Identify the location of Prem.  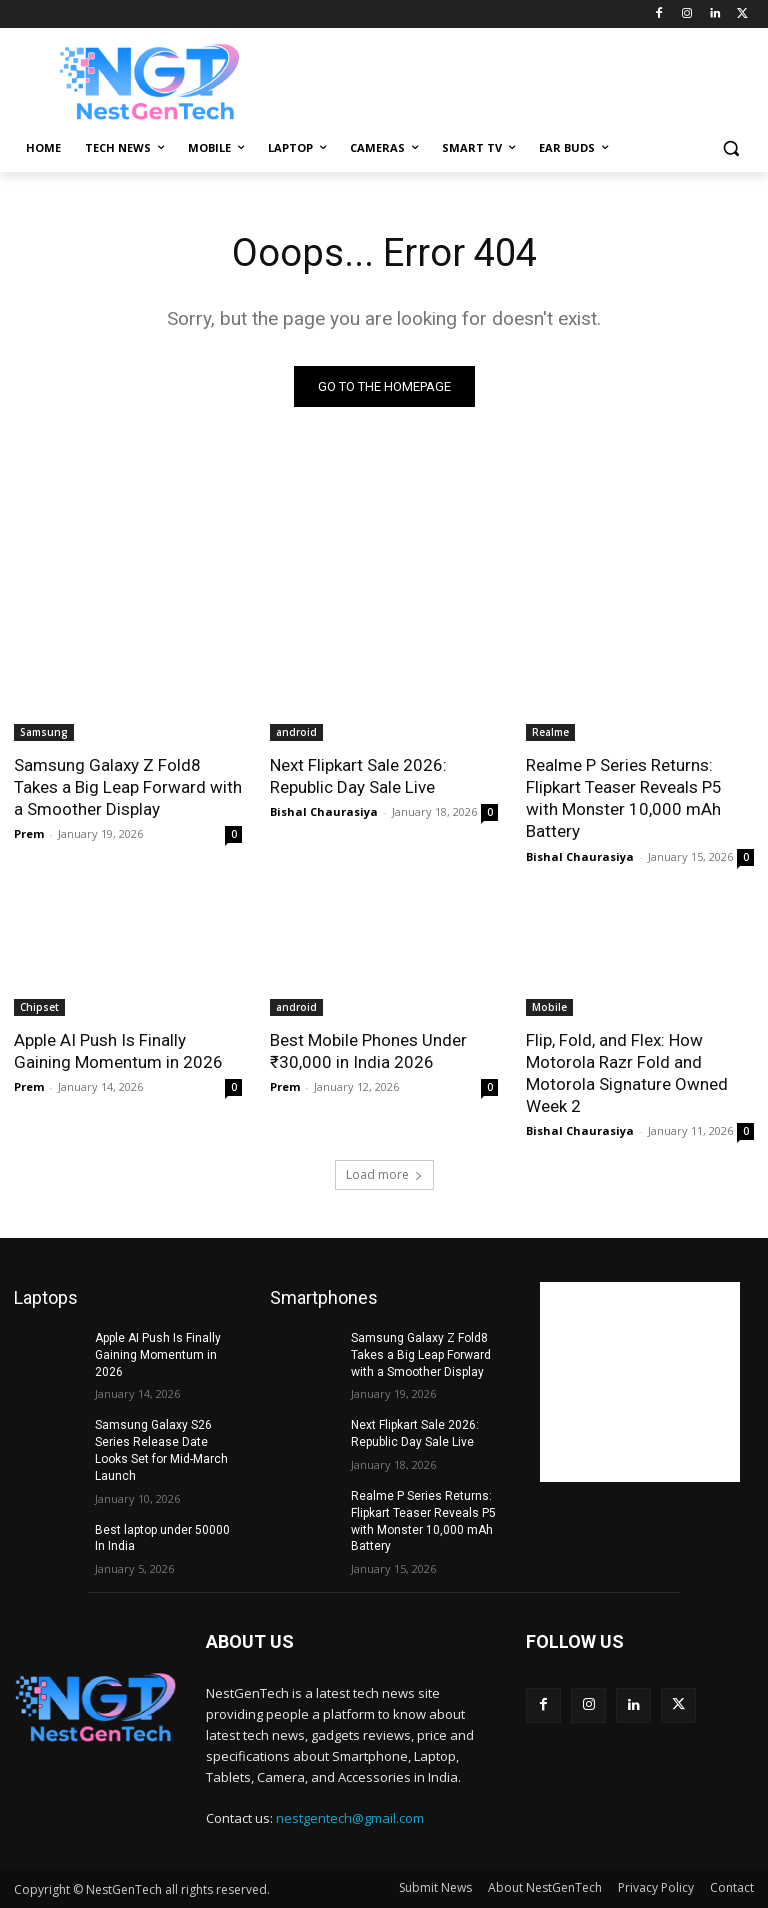
(29, 833).